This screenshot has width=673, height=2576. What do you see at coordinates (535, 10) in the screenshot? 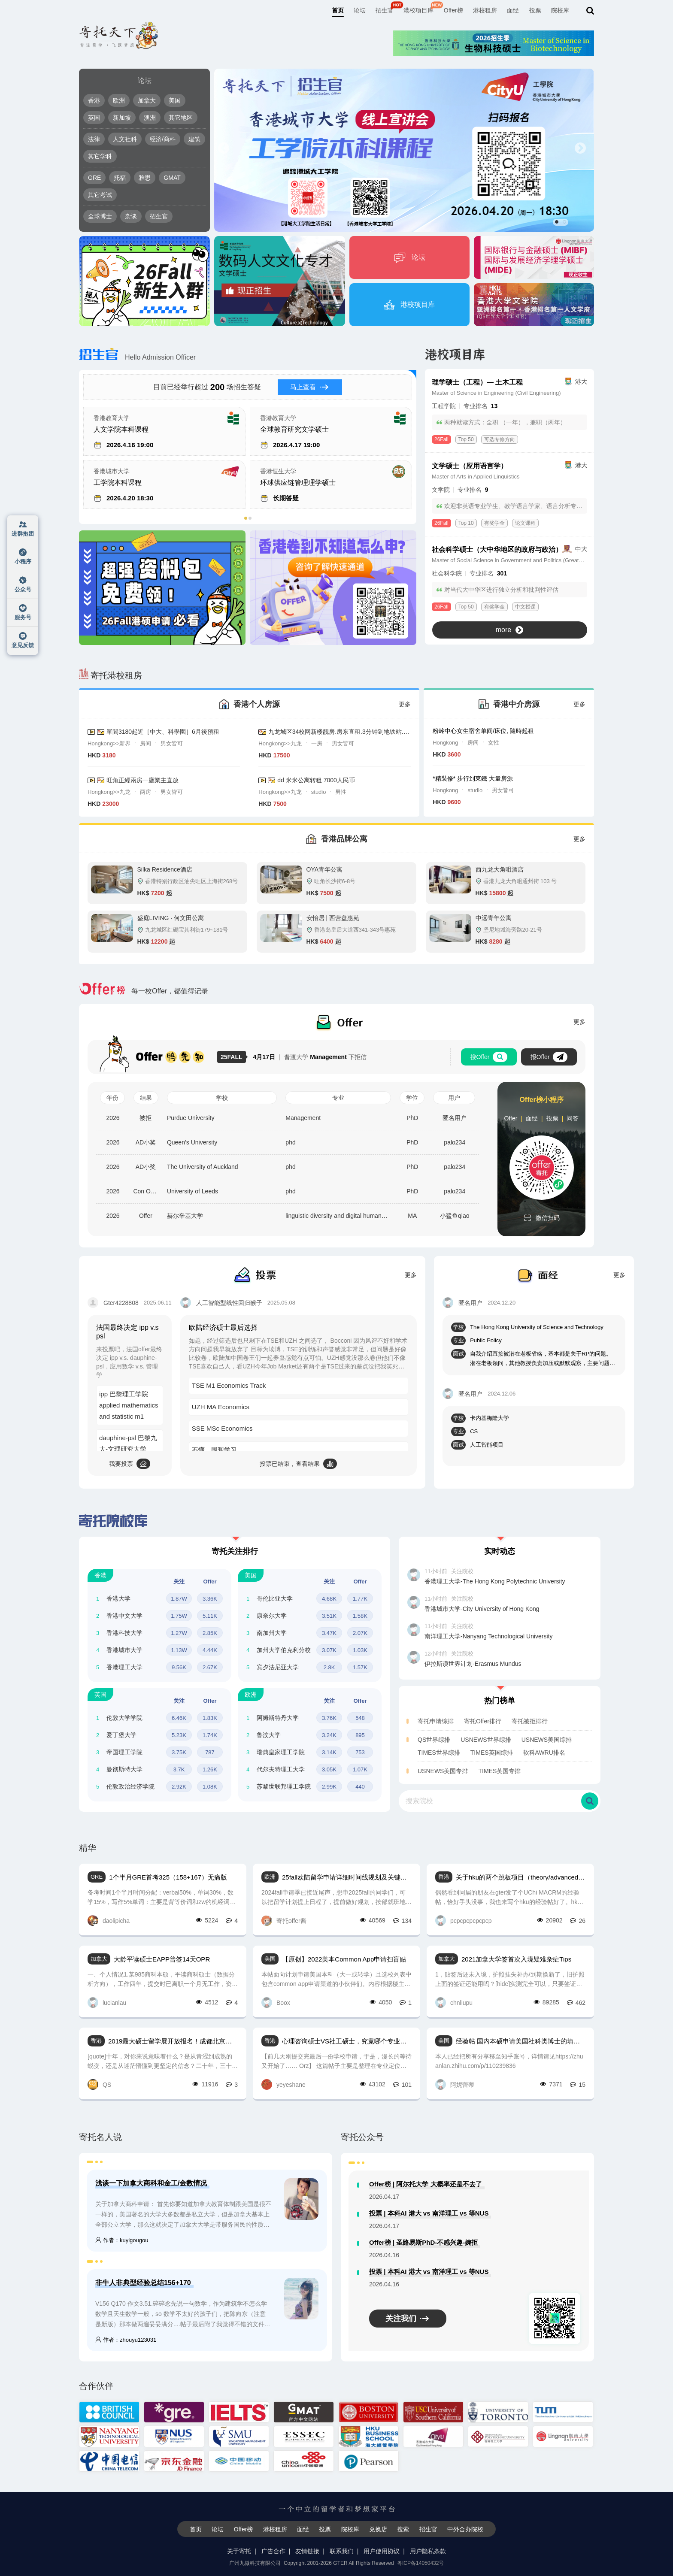
I see `投票` at bounding box center [535, 10].